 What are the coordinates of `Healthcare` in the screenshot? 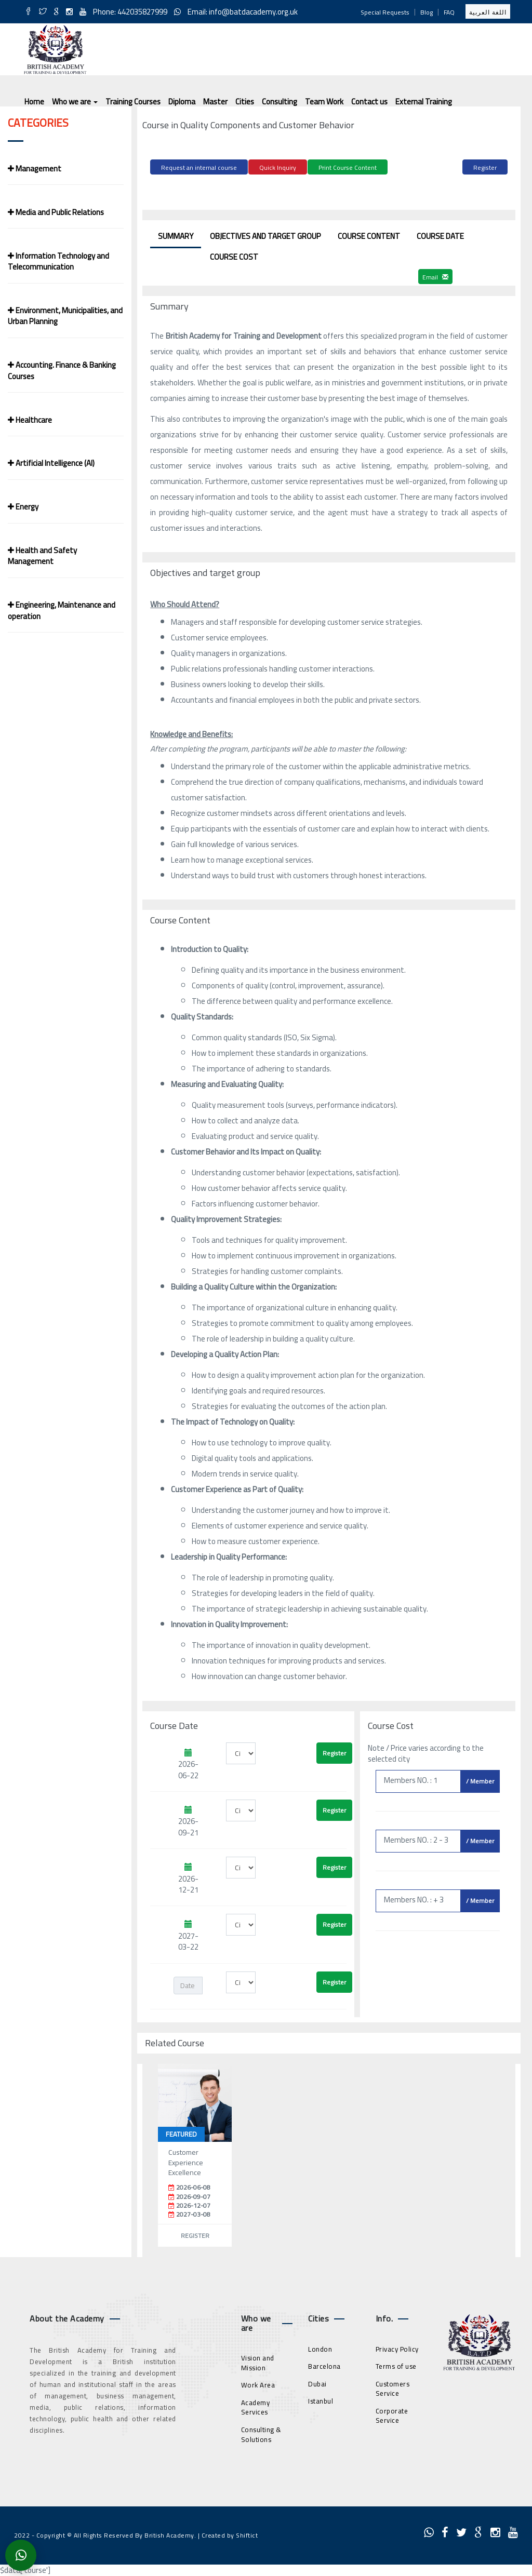 It's located at (30, 419).